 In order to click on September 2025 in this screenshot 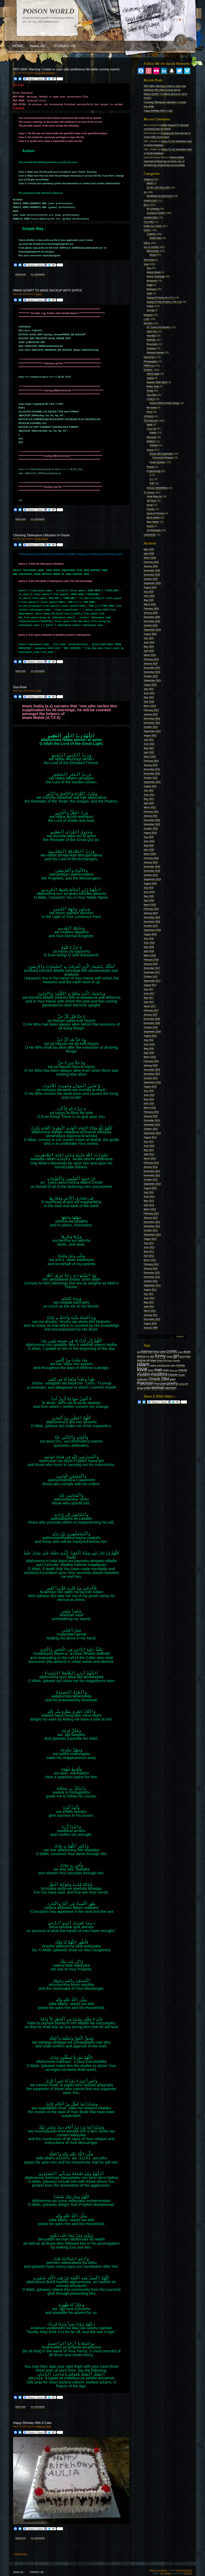, I will do `click(152, 583)`.